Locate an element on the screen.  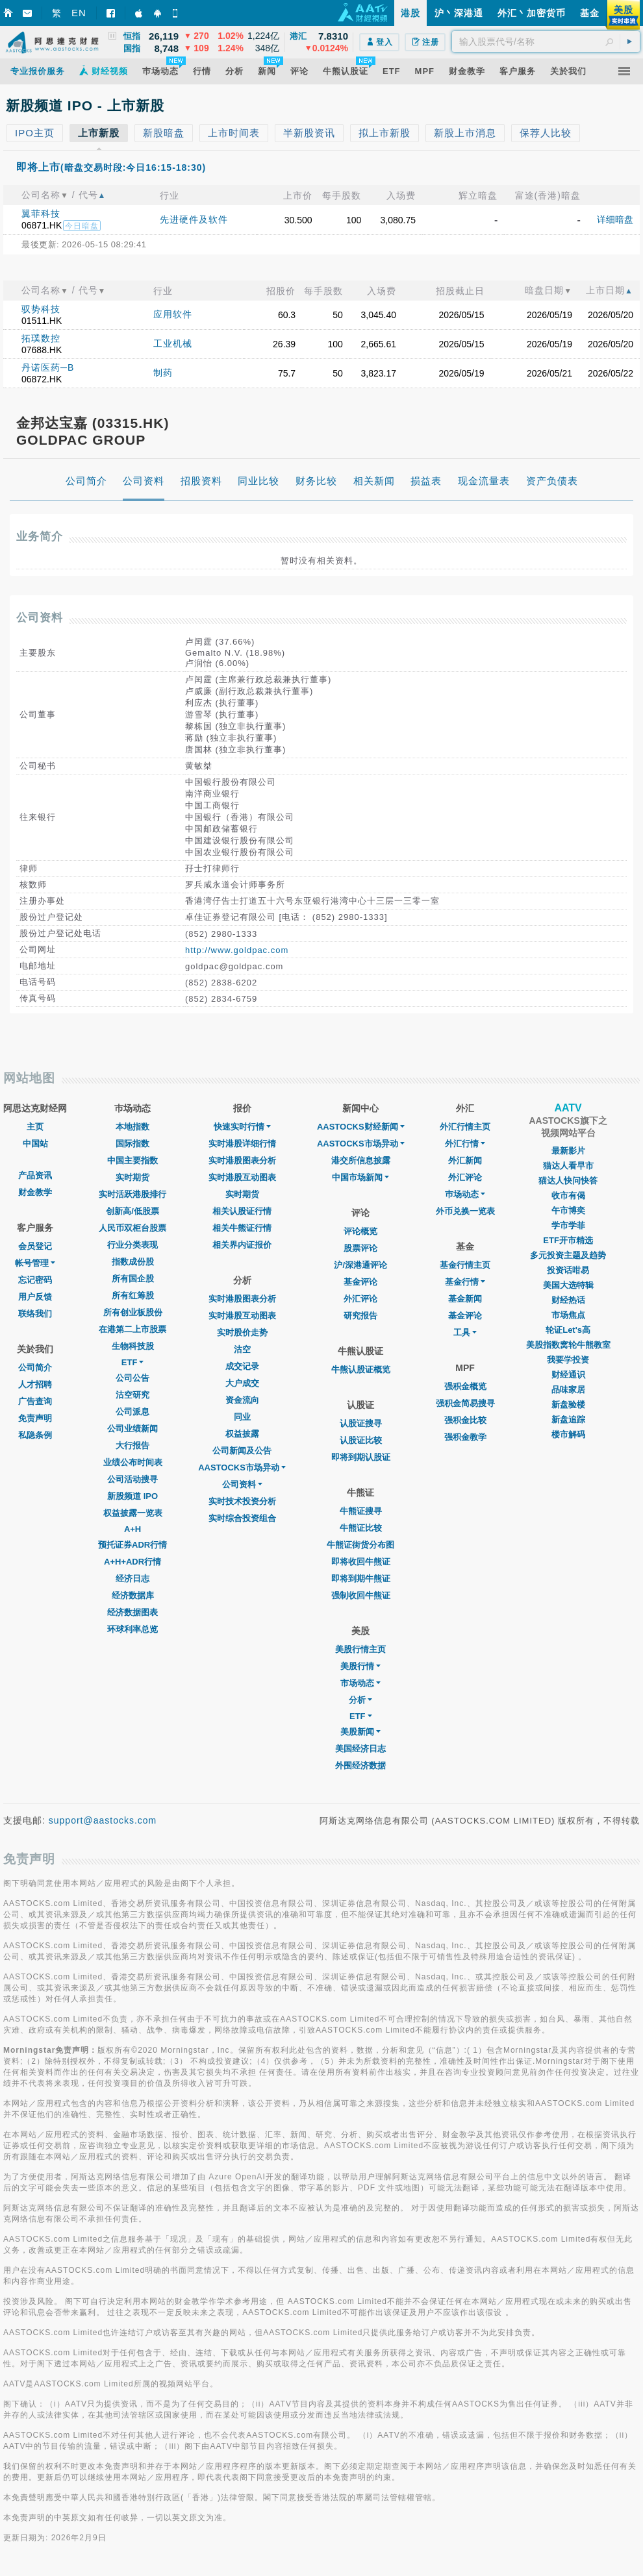
市场动态 is located at coordinates (360, 1683).